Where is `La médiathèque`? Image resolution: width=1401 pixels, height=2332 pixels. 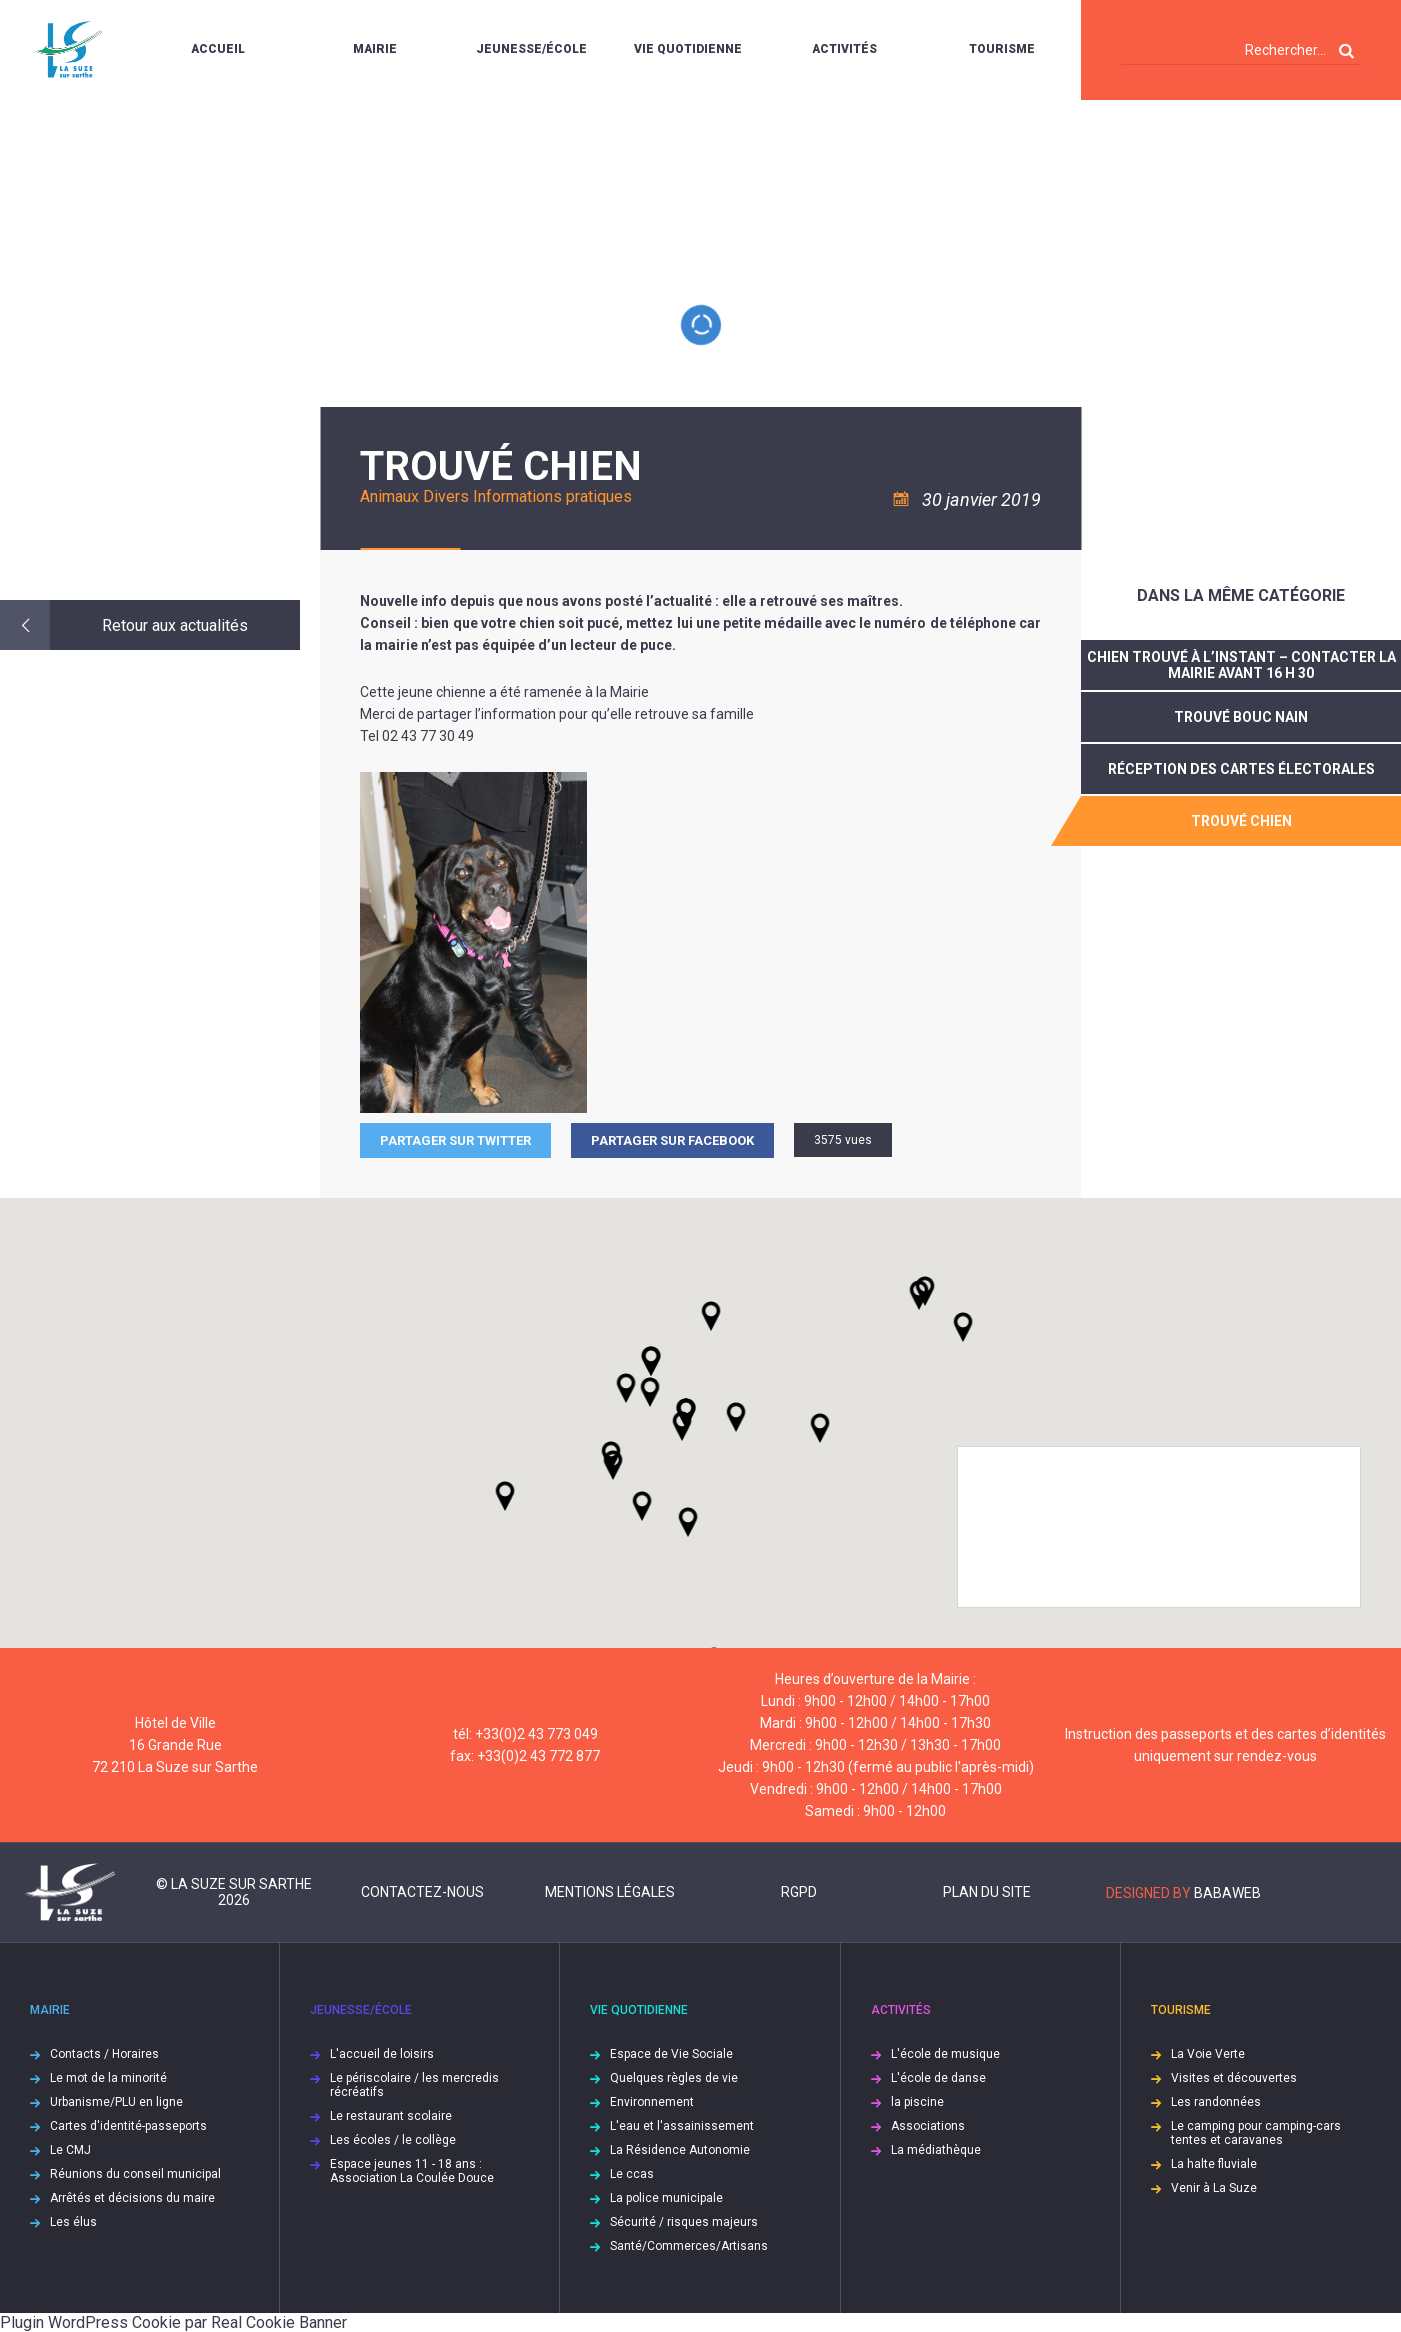 La médiathèque is located at coordinates (936, 2150).